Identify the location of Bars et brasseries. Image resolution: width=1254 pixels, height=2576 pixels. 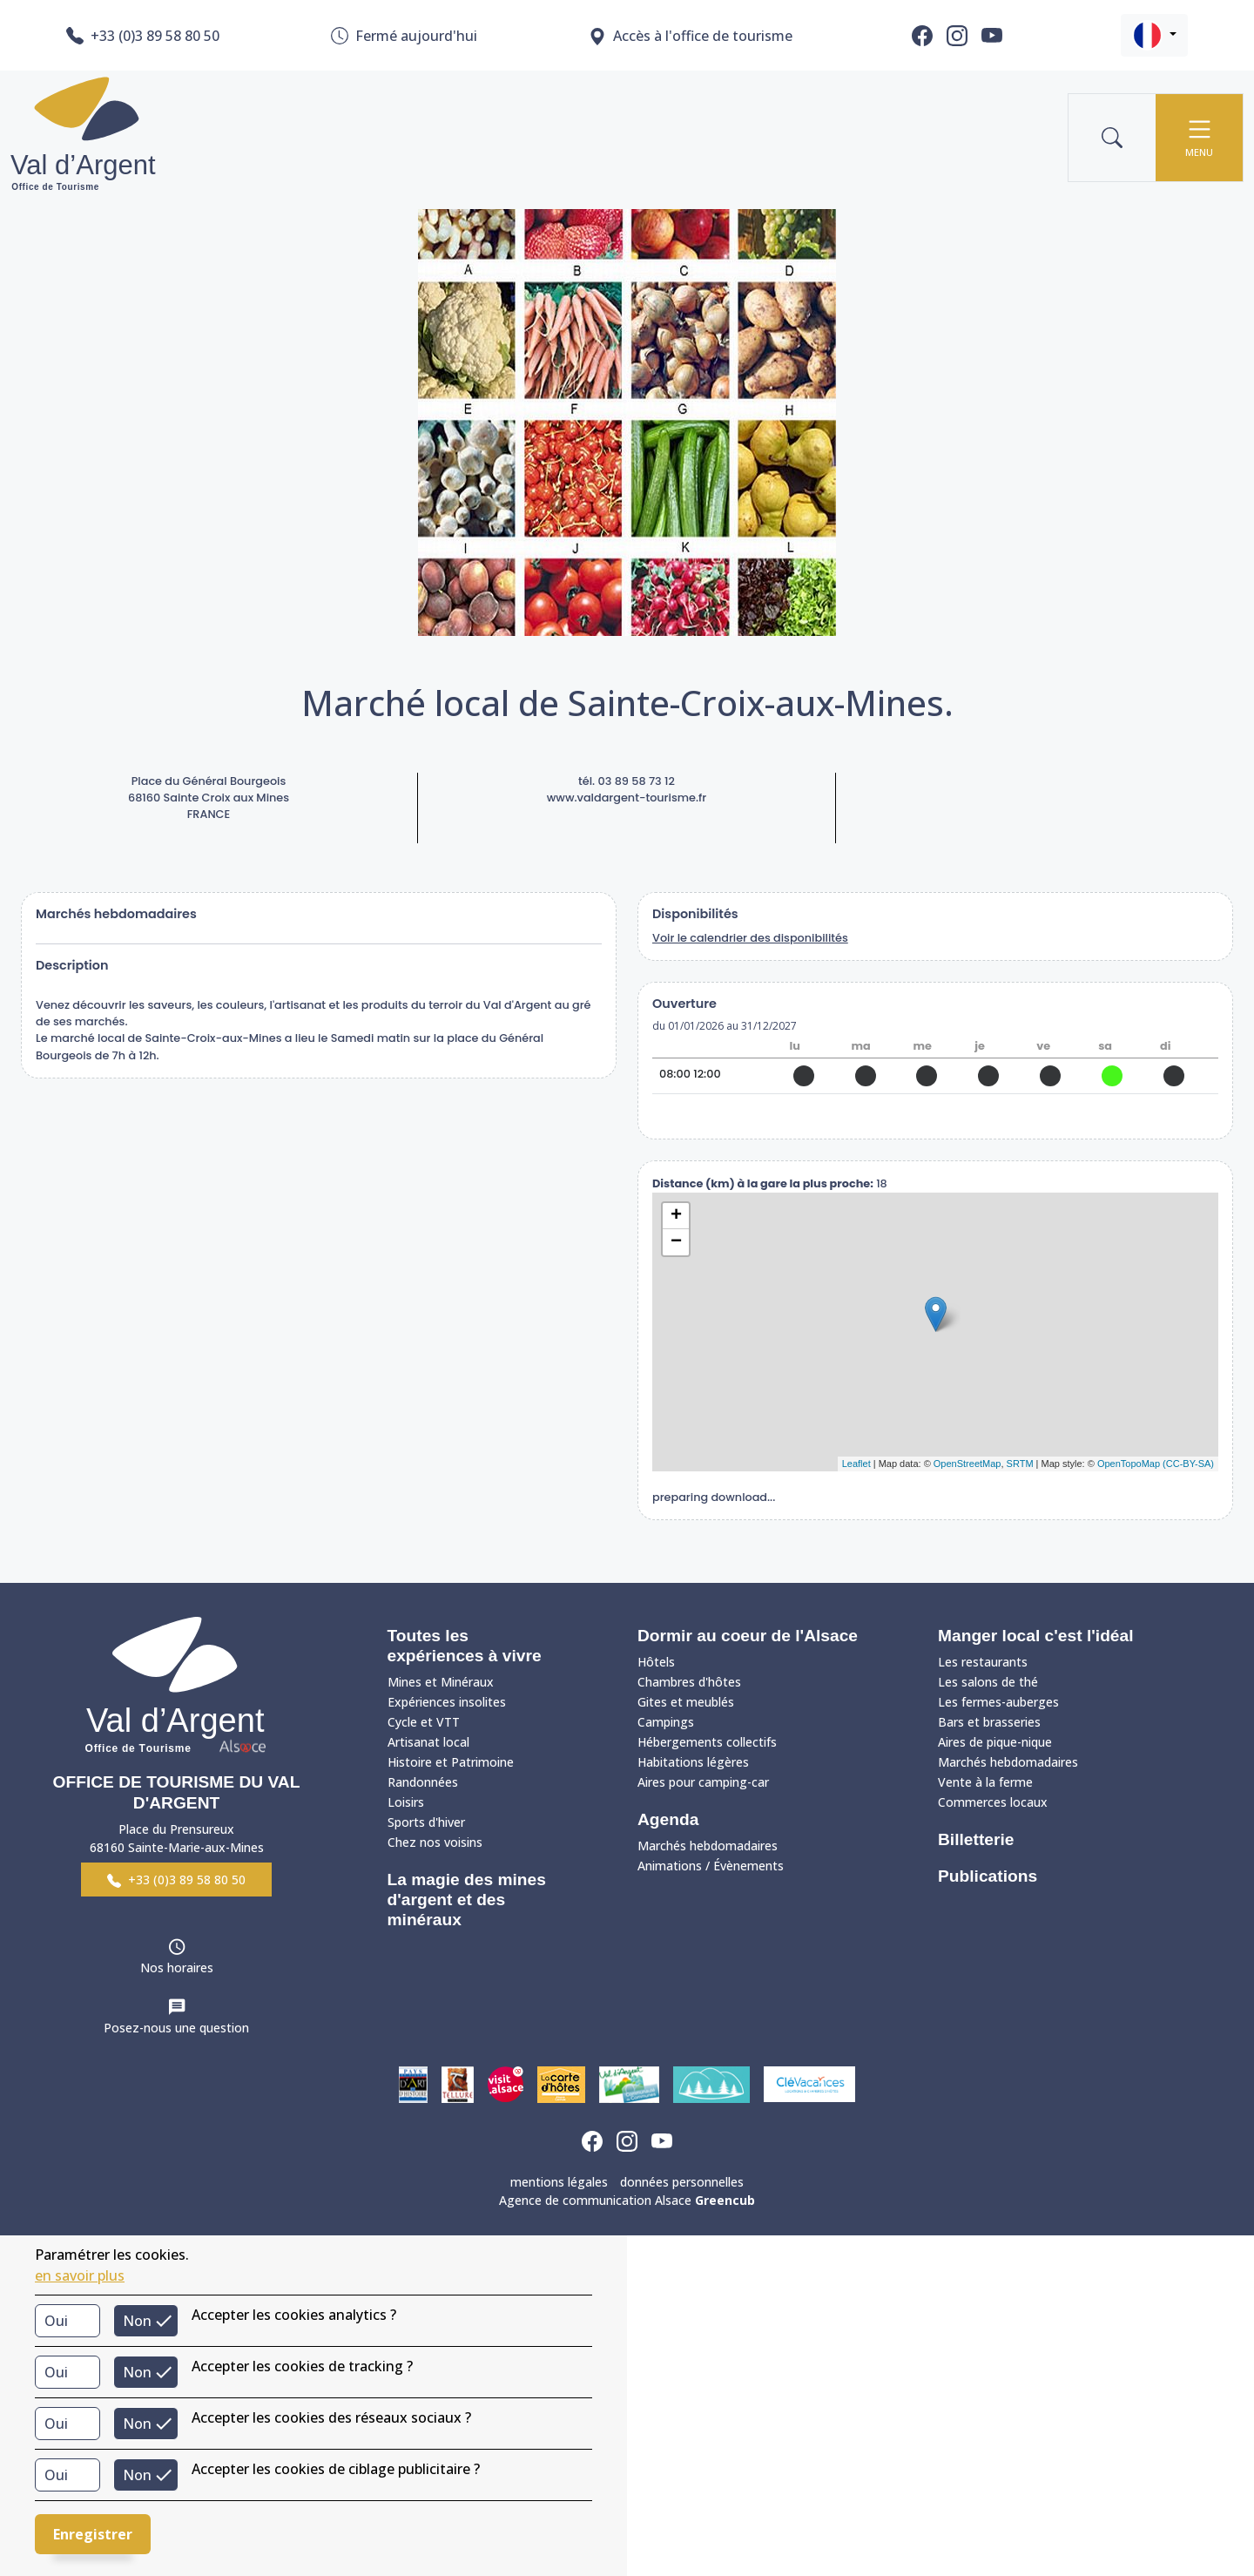
(989, 1722).